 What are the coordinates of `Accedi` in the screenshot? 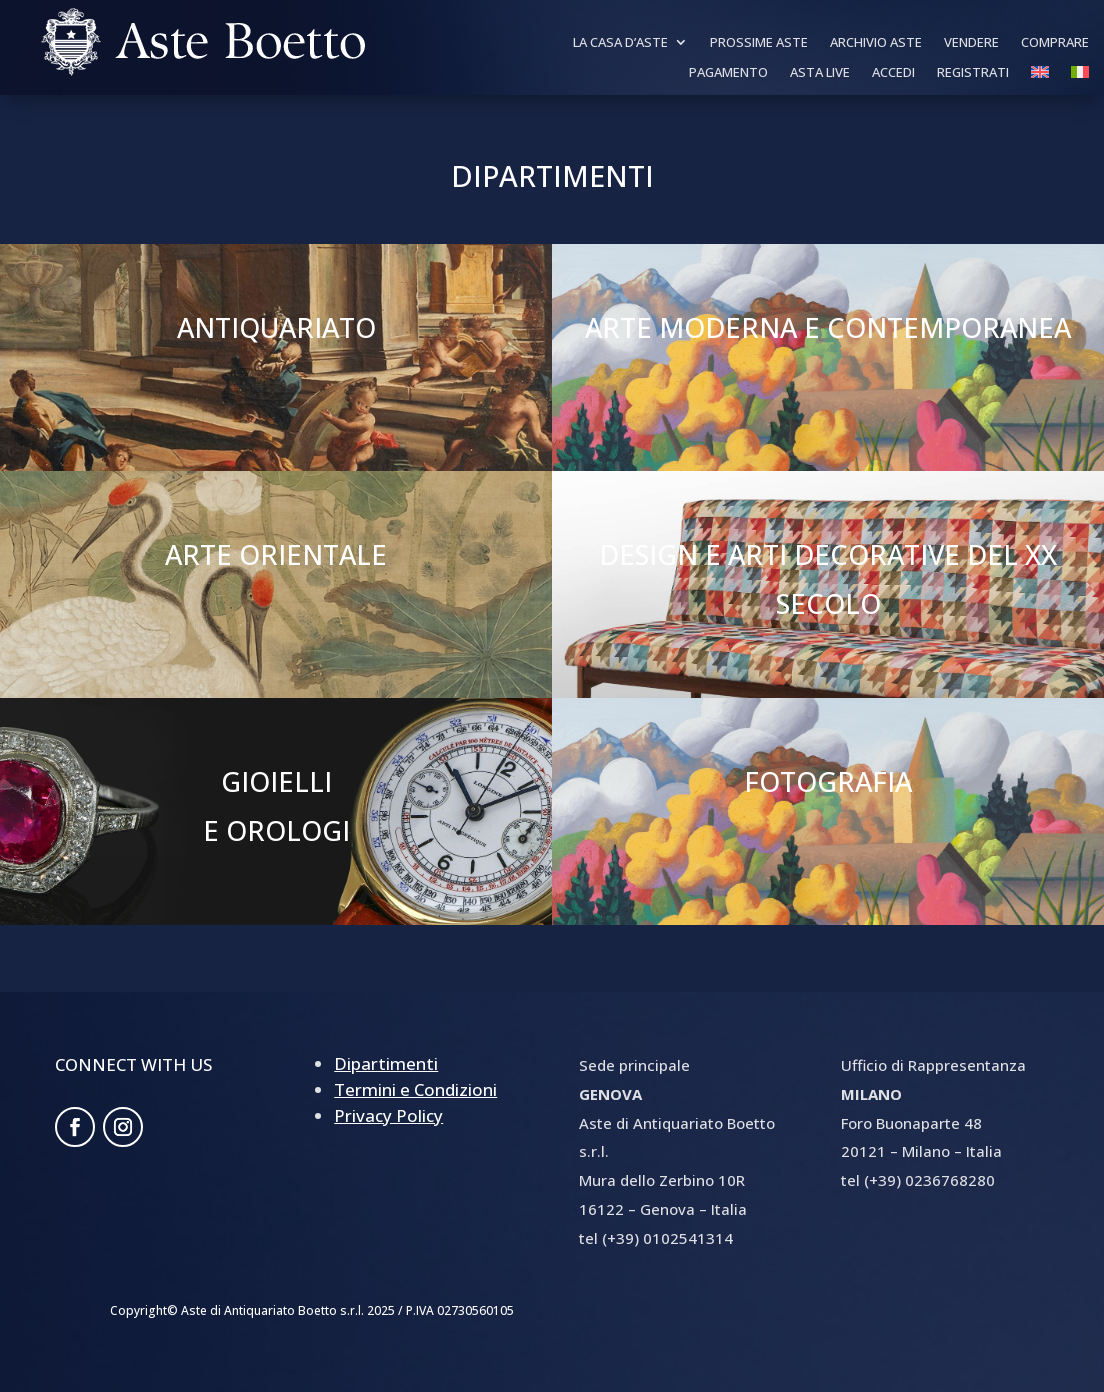 It's located at (893, 73).